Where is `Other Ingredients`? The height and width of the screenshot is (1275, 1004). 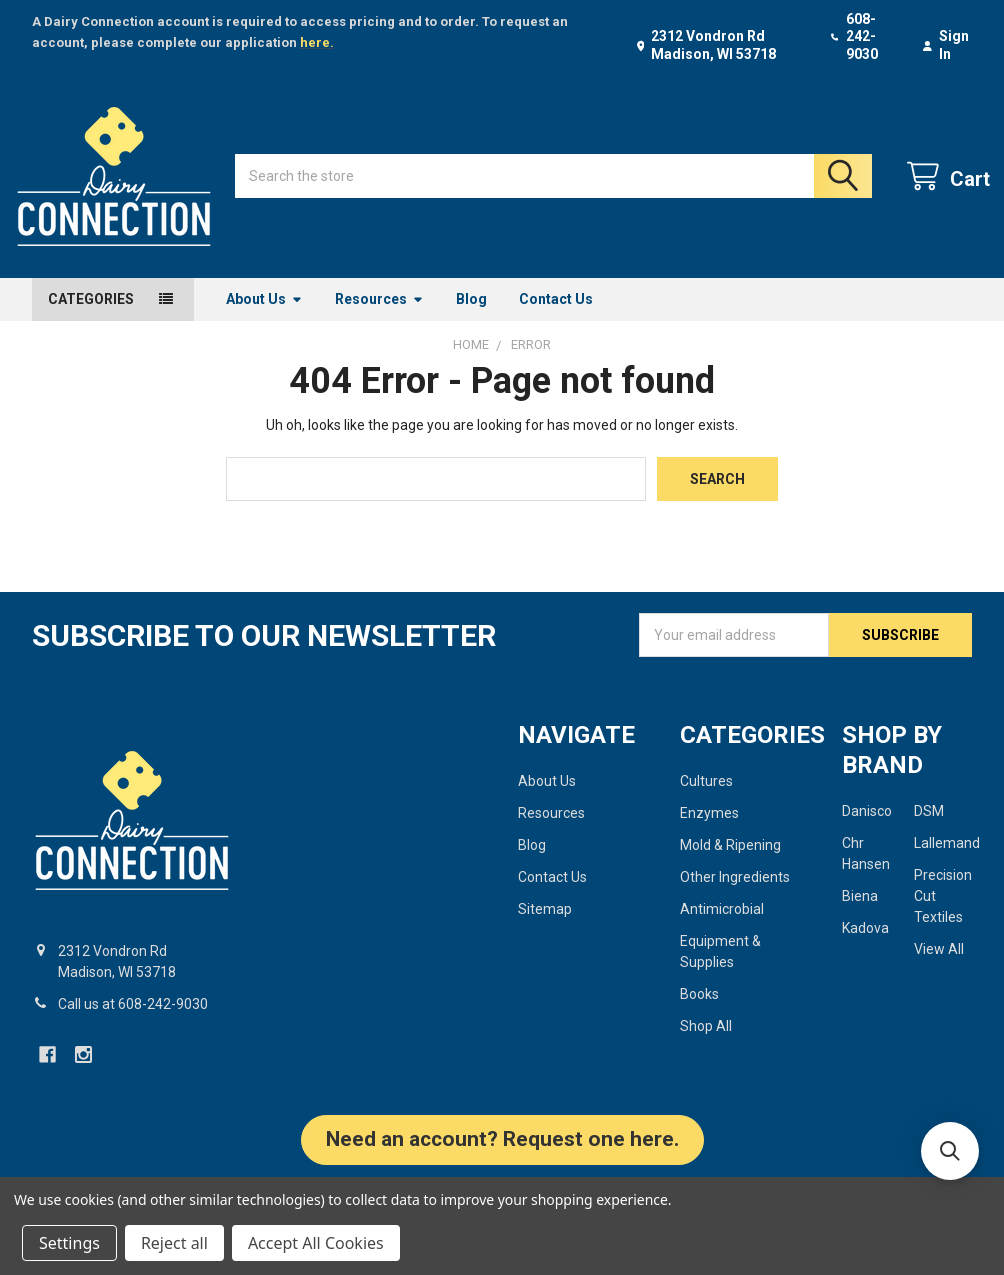
Other Ingredients is located at coordinates (735, 896).